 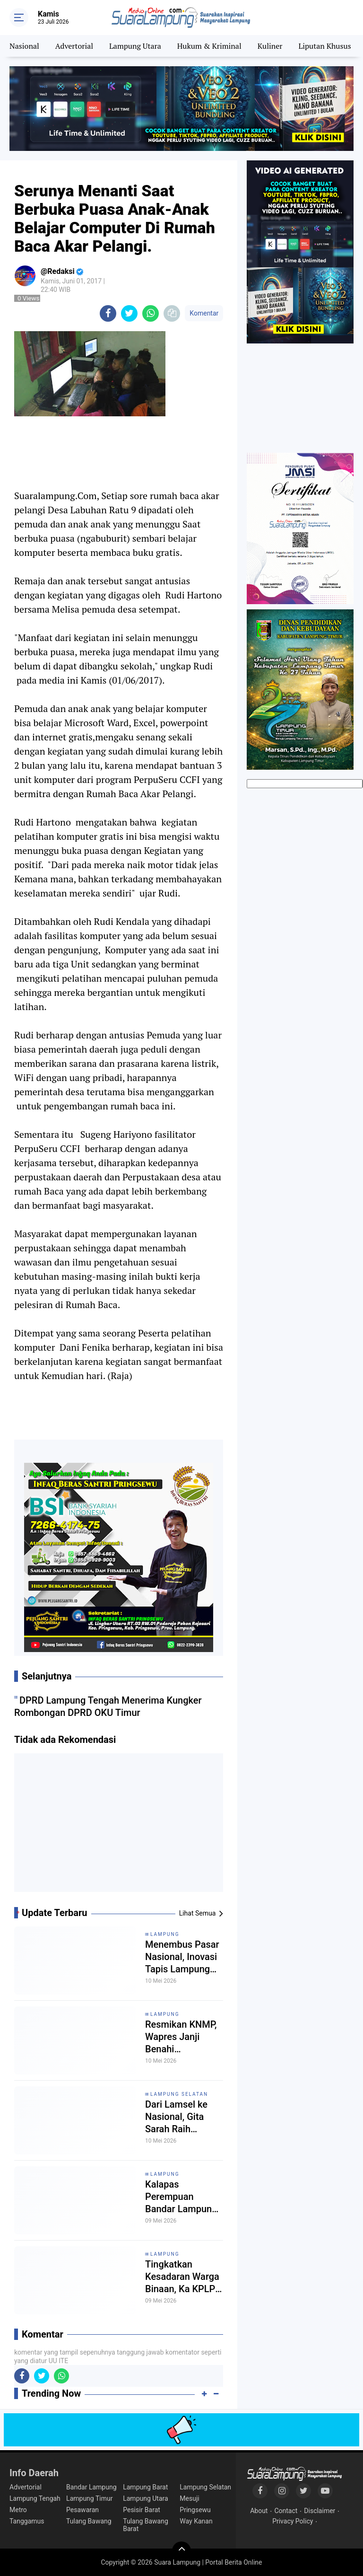 What do you see at coordinates (108, 313) in the screenshot?
I see `[share-facebook]` at bounding box center [108, 313].